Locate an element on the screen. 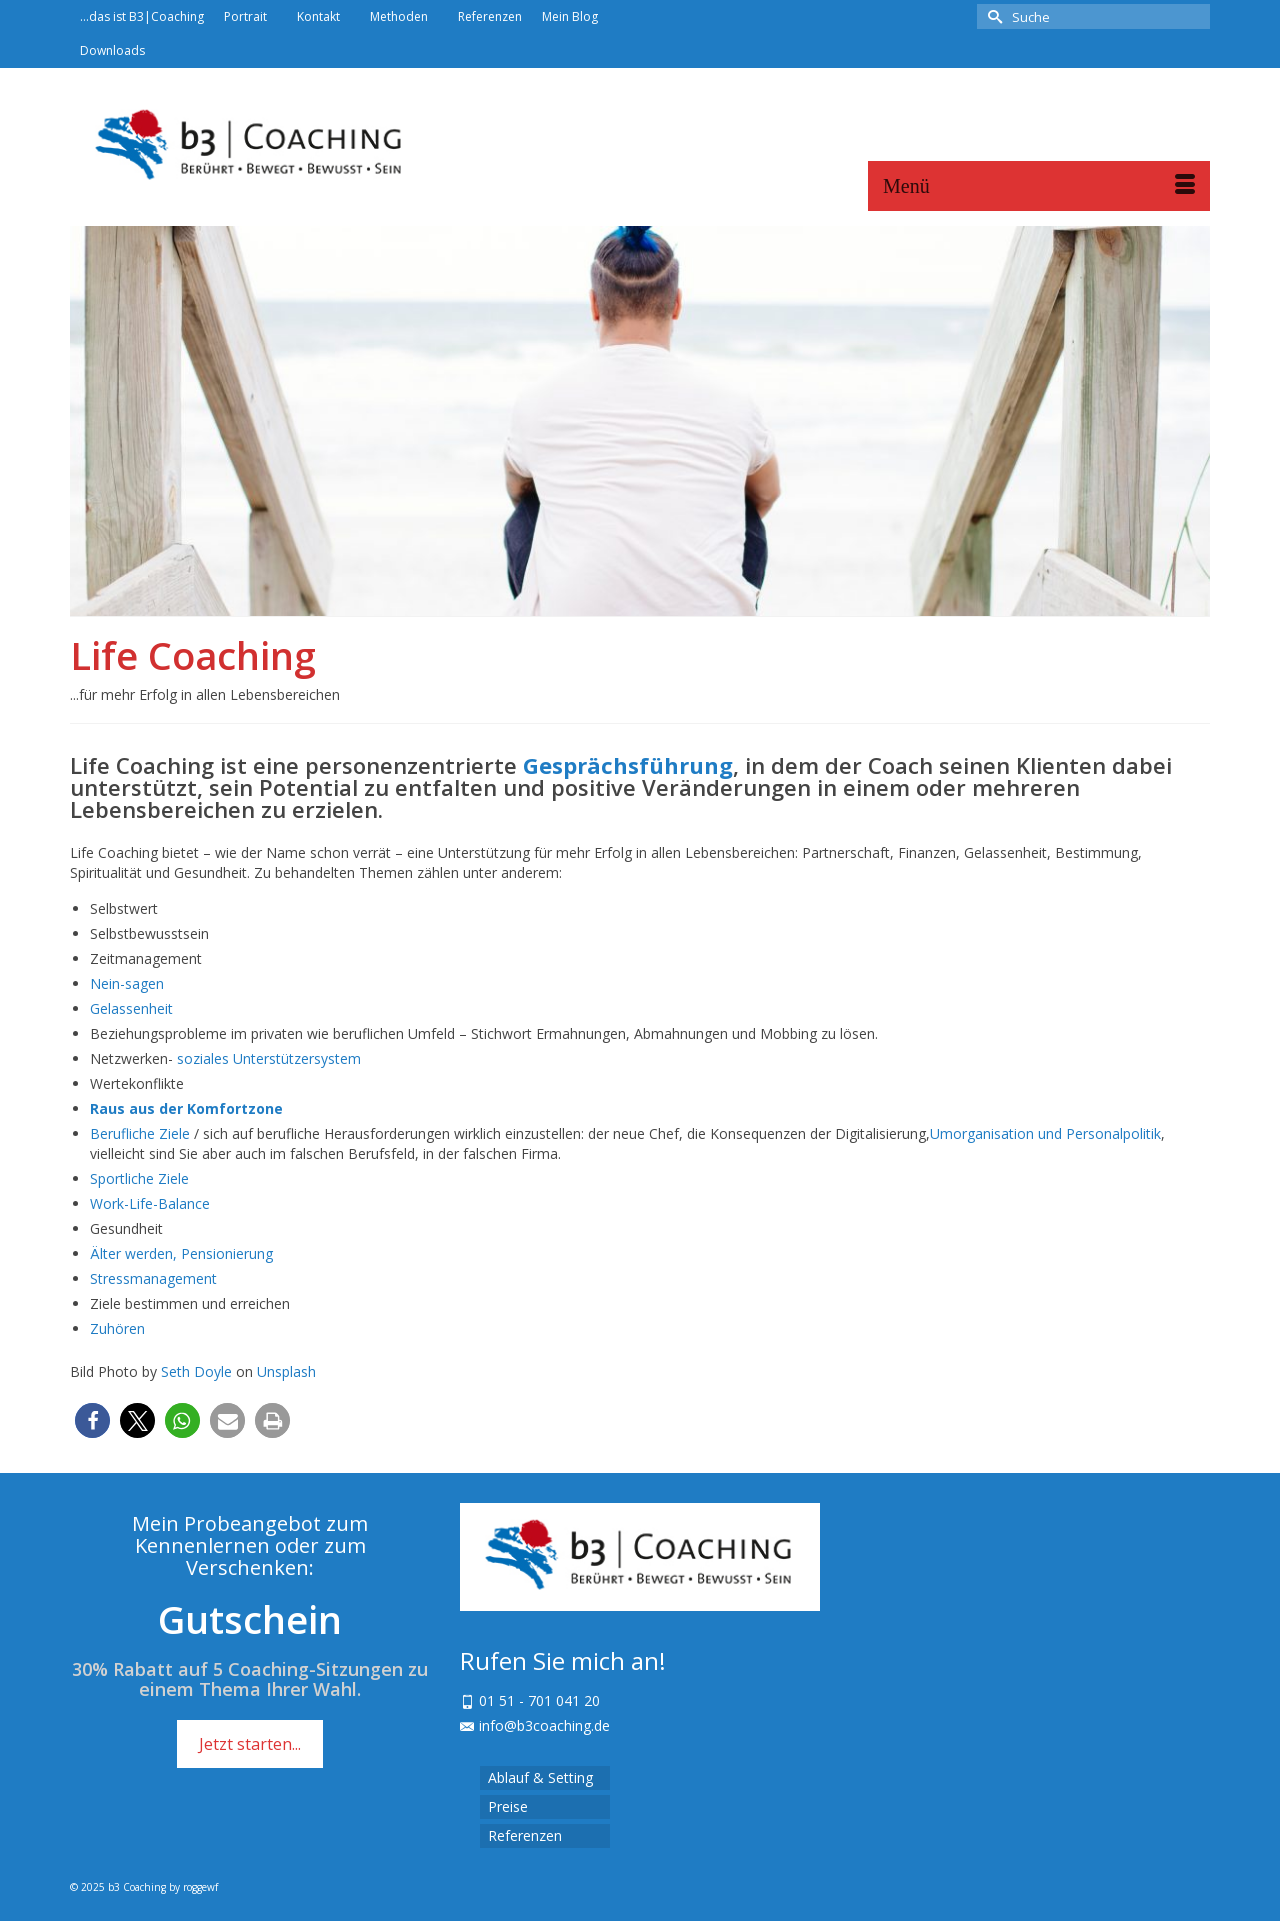 The height and width of the screenshot is (1921, 1280). Stressmanagement is located at coordinates (153, 1278).